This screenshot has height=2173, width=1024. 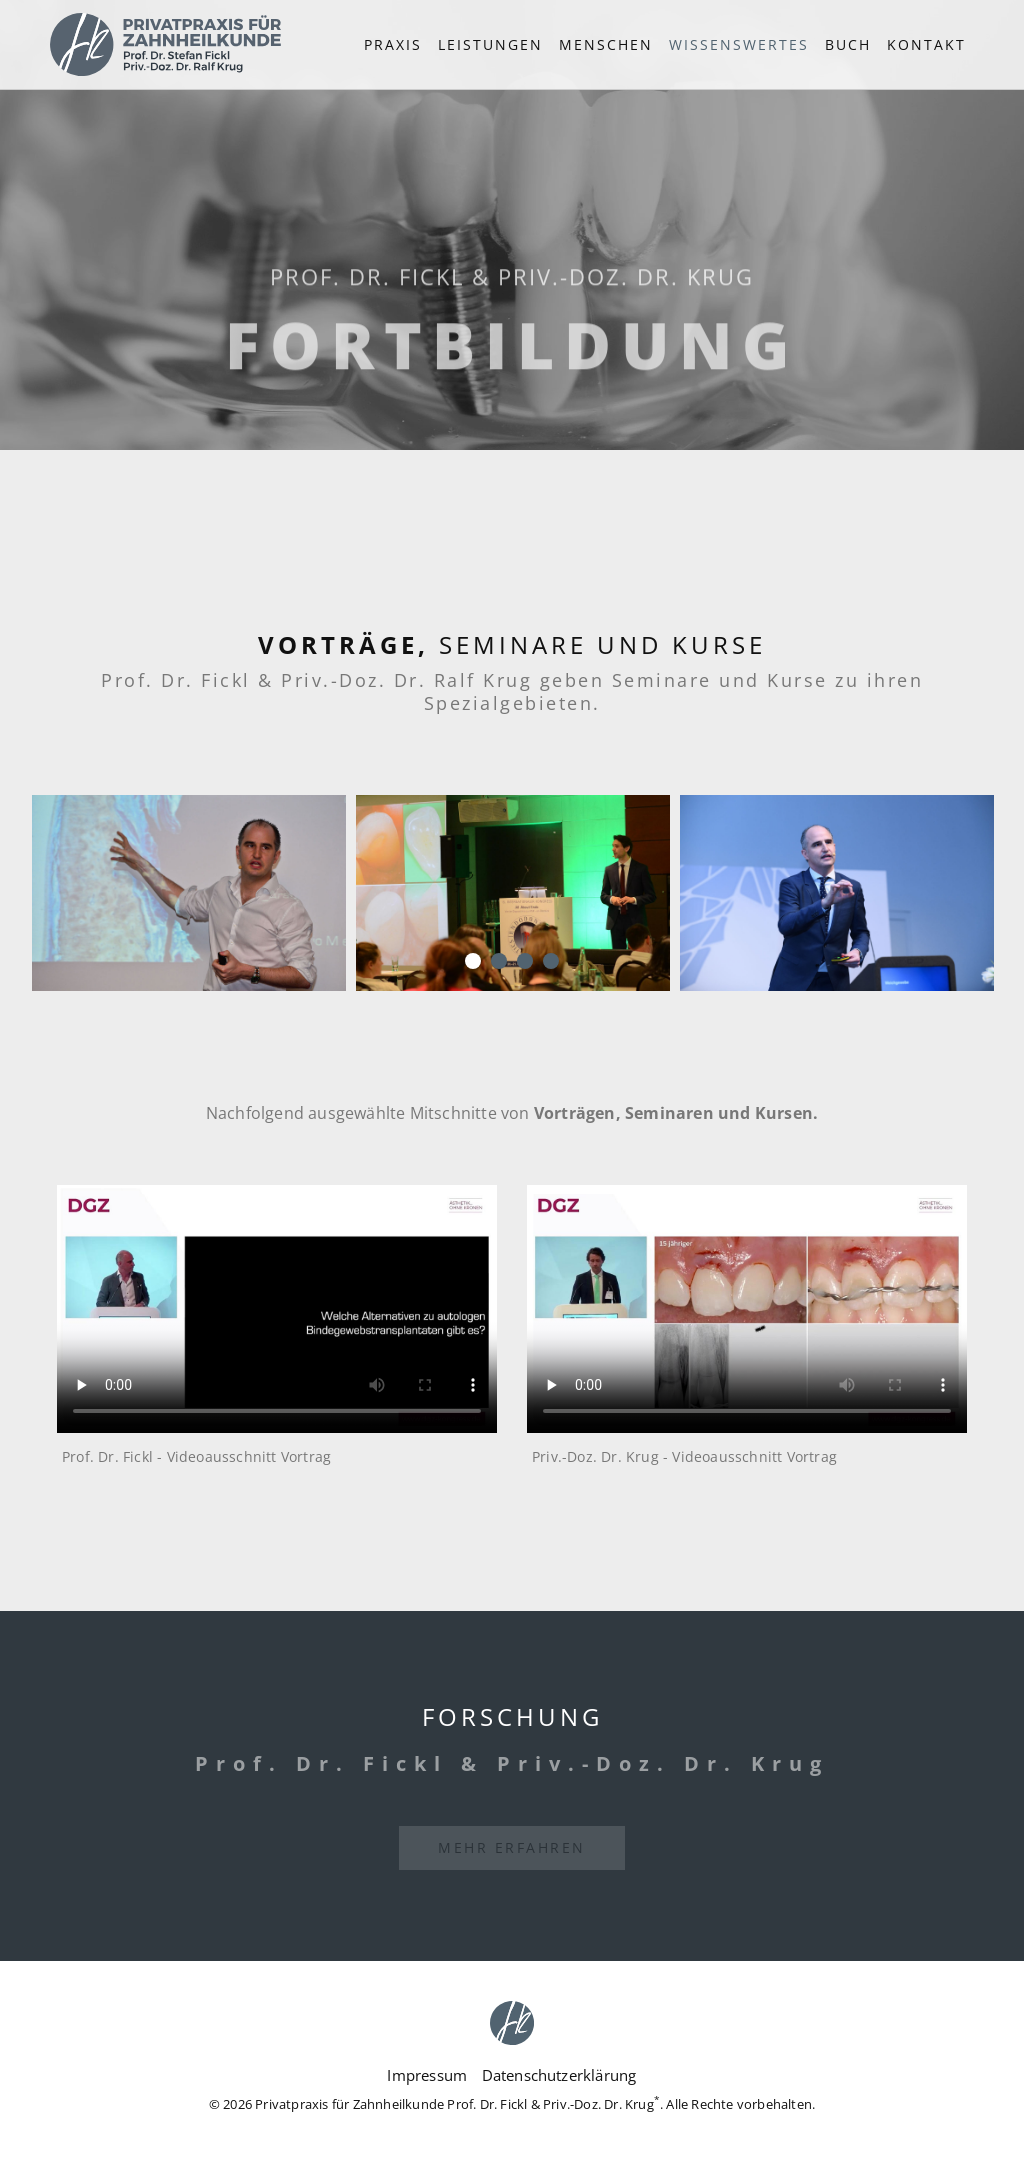 I want to click on Buch, so click(x=848, y=44).